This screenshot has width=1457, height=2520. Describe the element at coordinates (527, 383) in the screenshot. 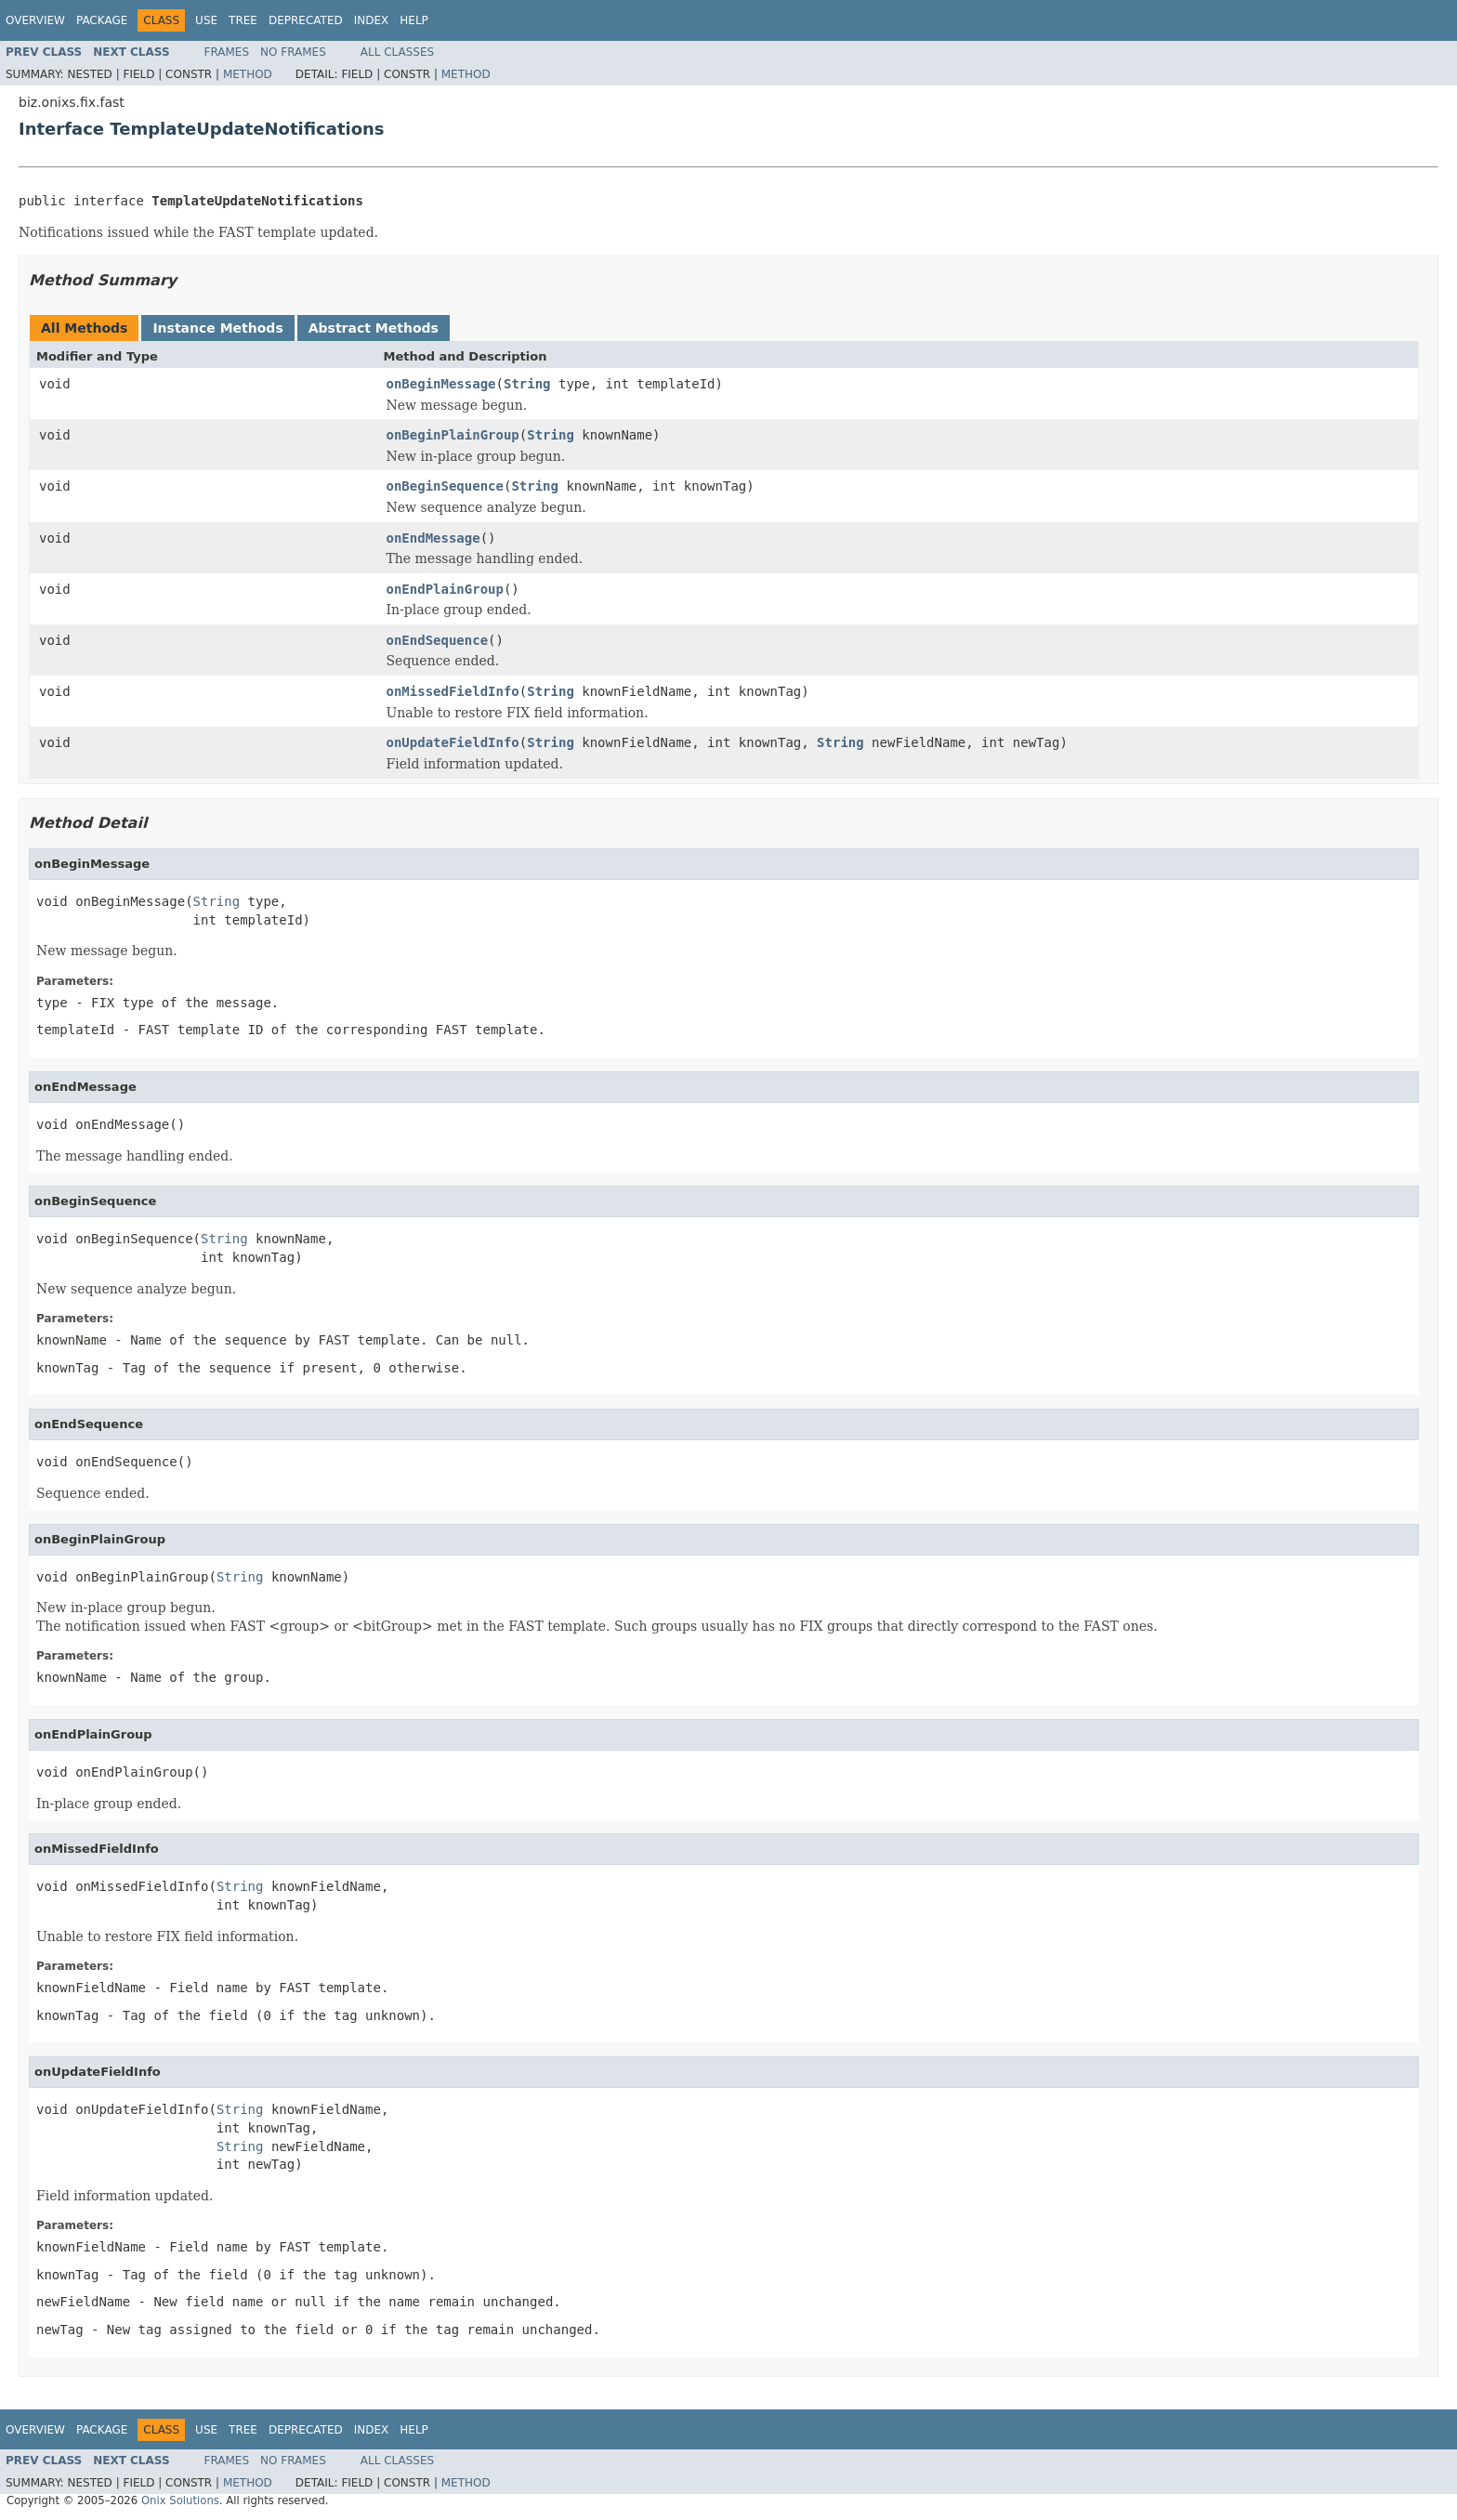

I see `String` at that location.